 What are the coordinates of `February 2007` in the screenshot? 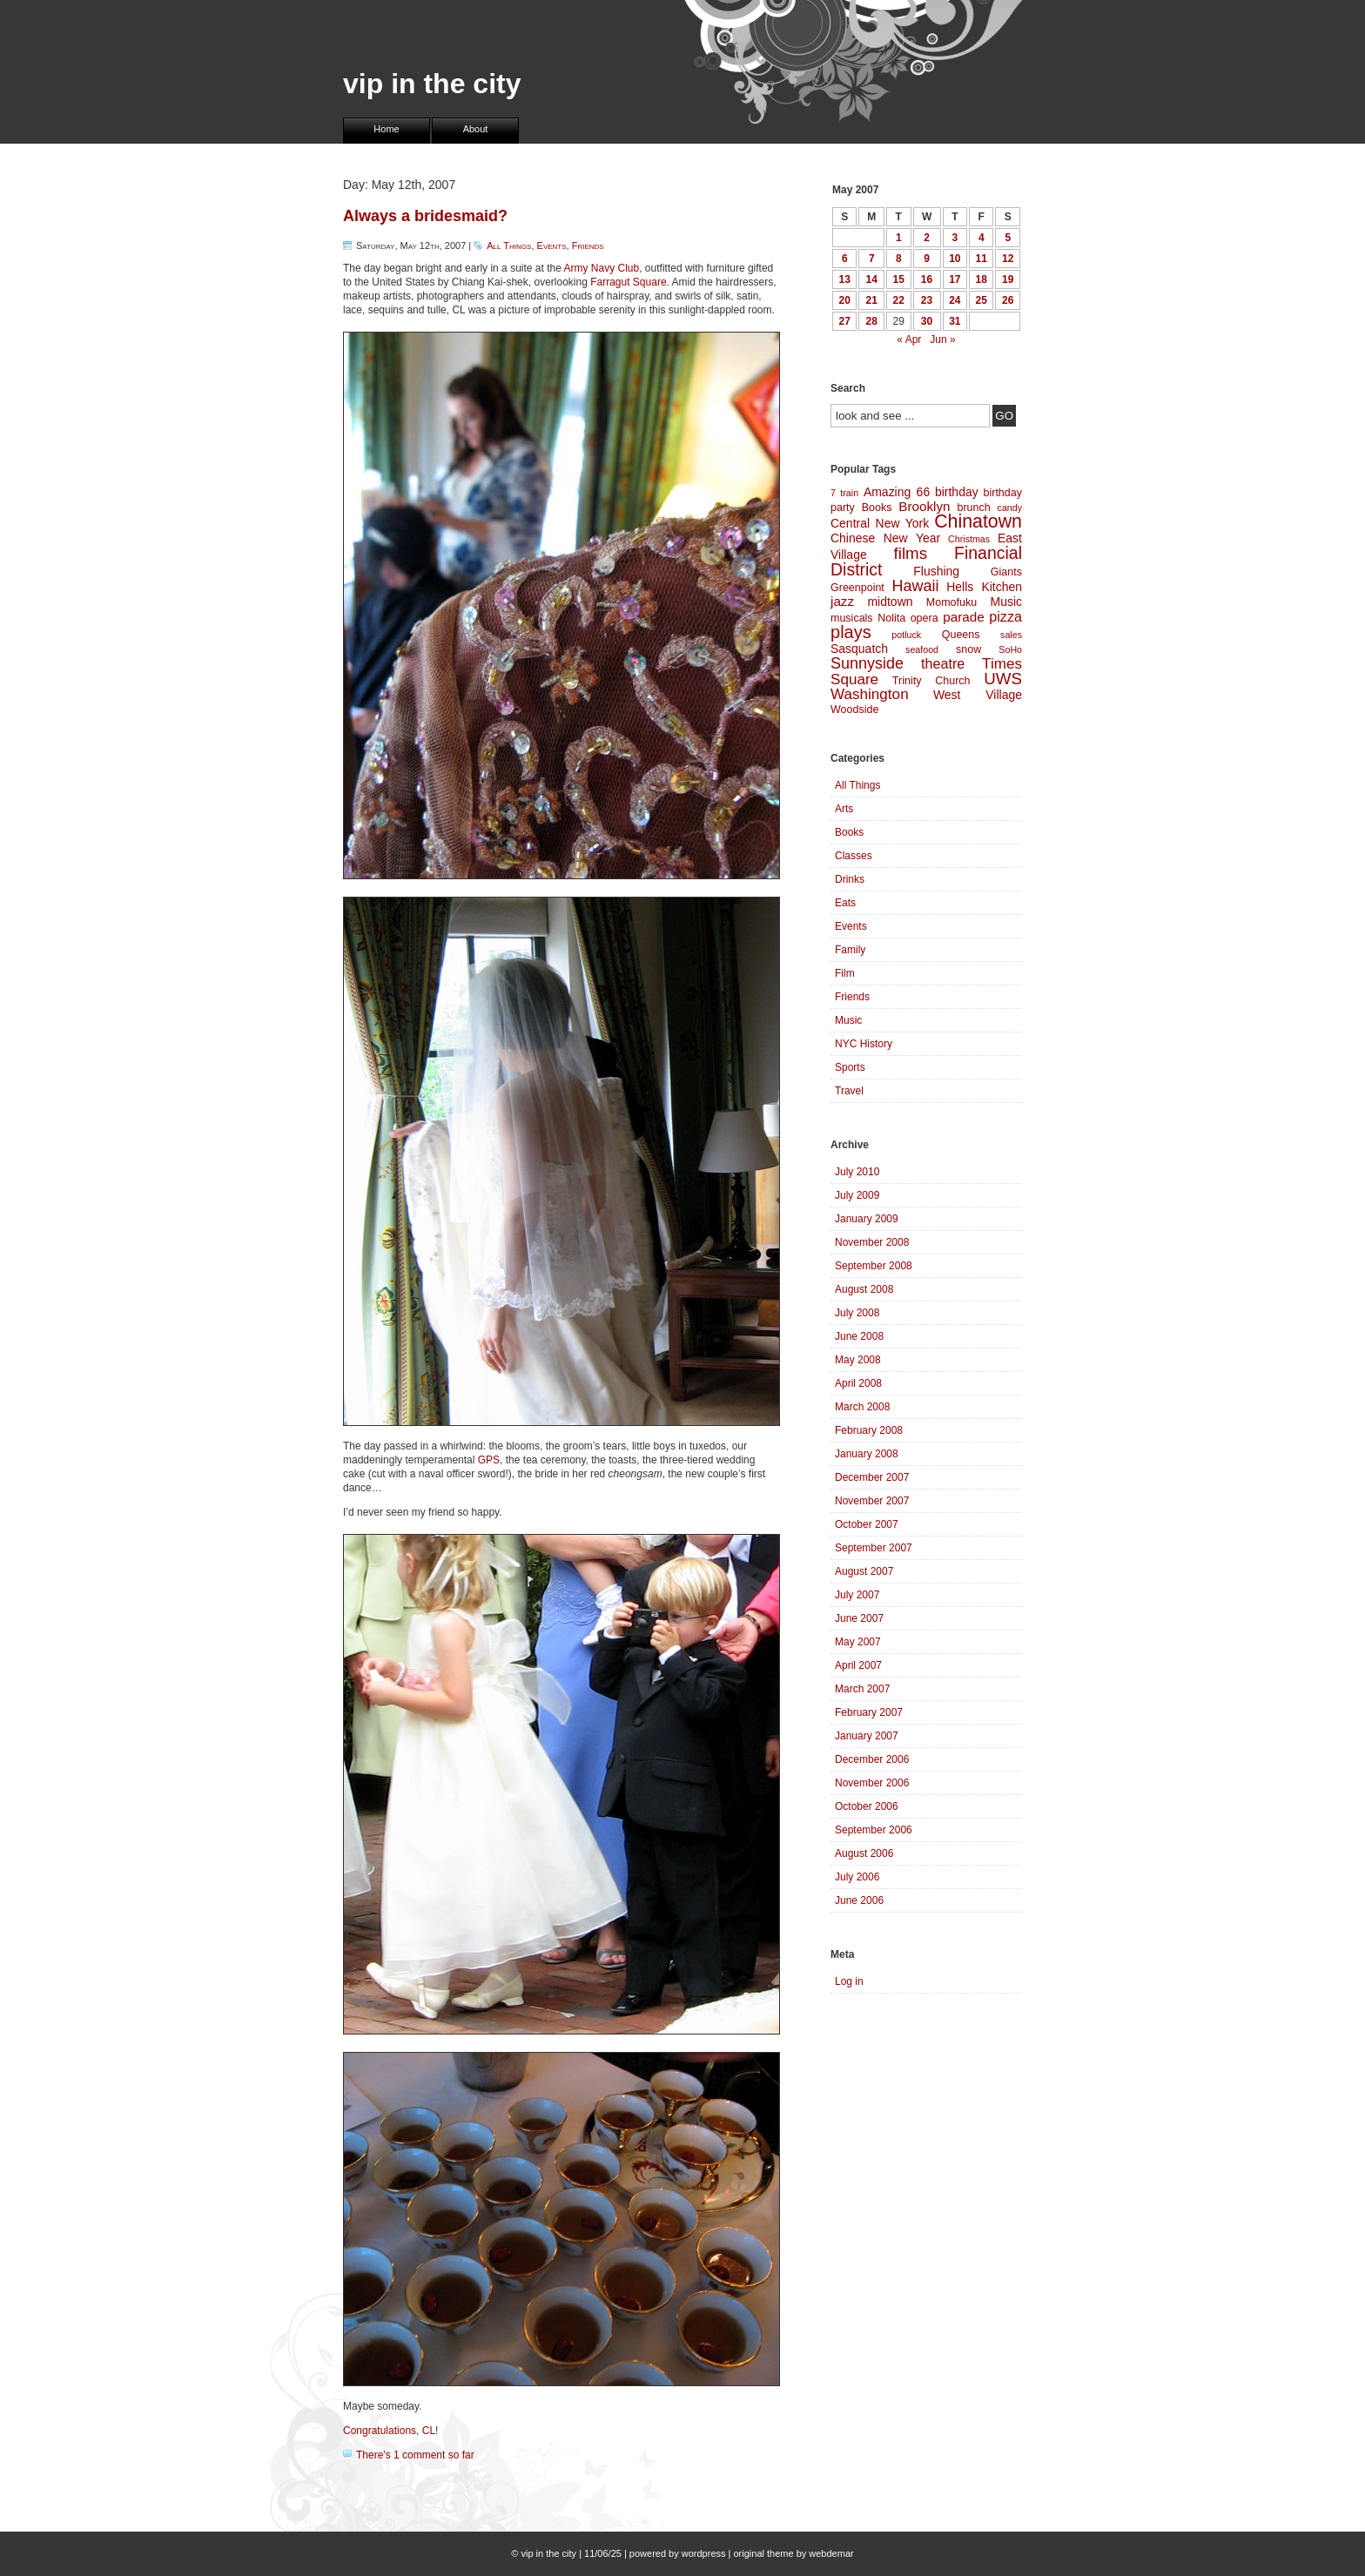 It's located at (869, 1712).